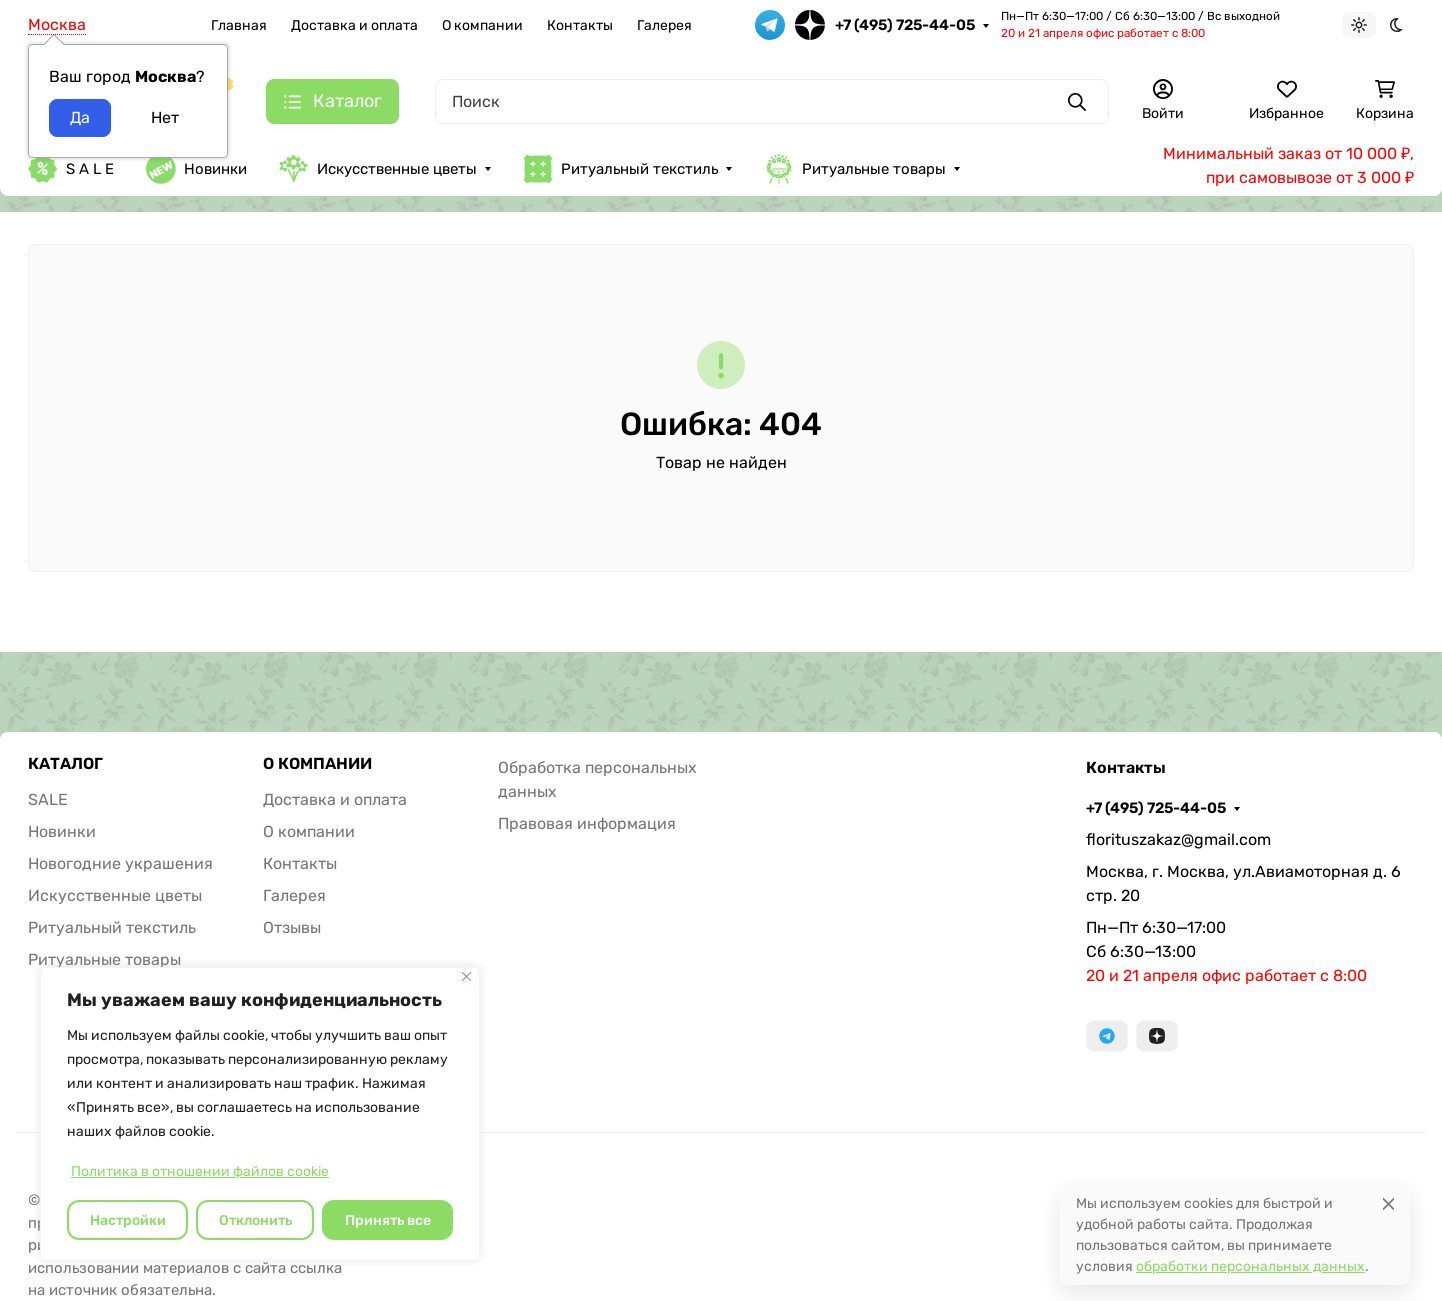 The width and height of the screenshot is (1442, 1301). I want to click on Доставка и оплата, so click(354, 25).